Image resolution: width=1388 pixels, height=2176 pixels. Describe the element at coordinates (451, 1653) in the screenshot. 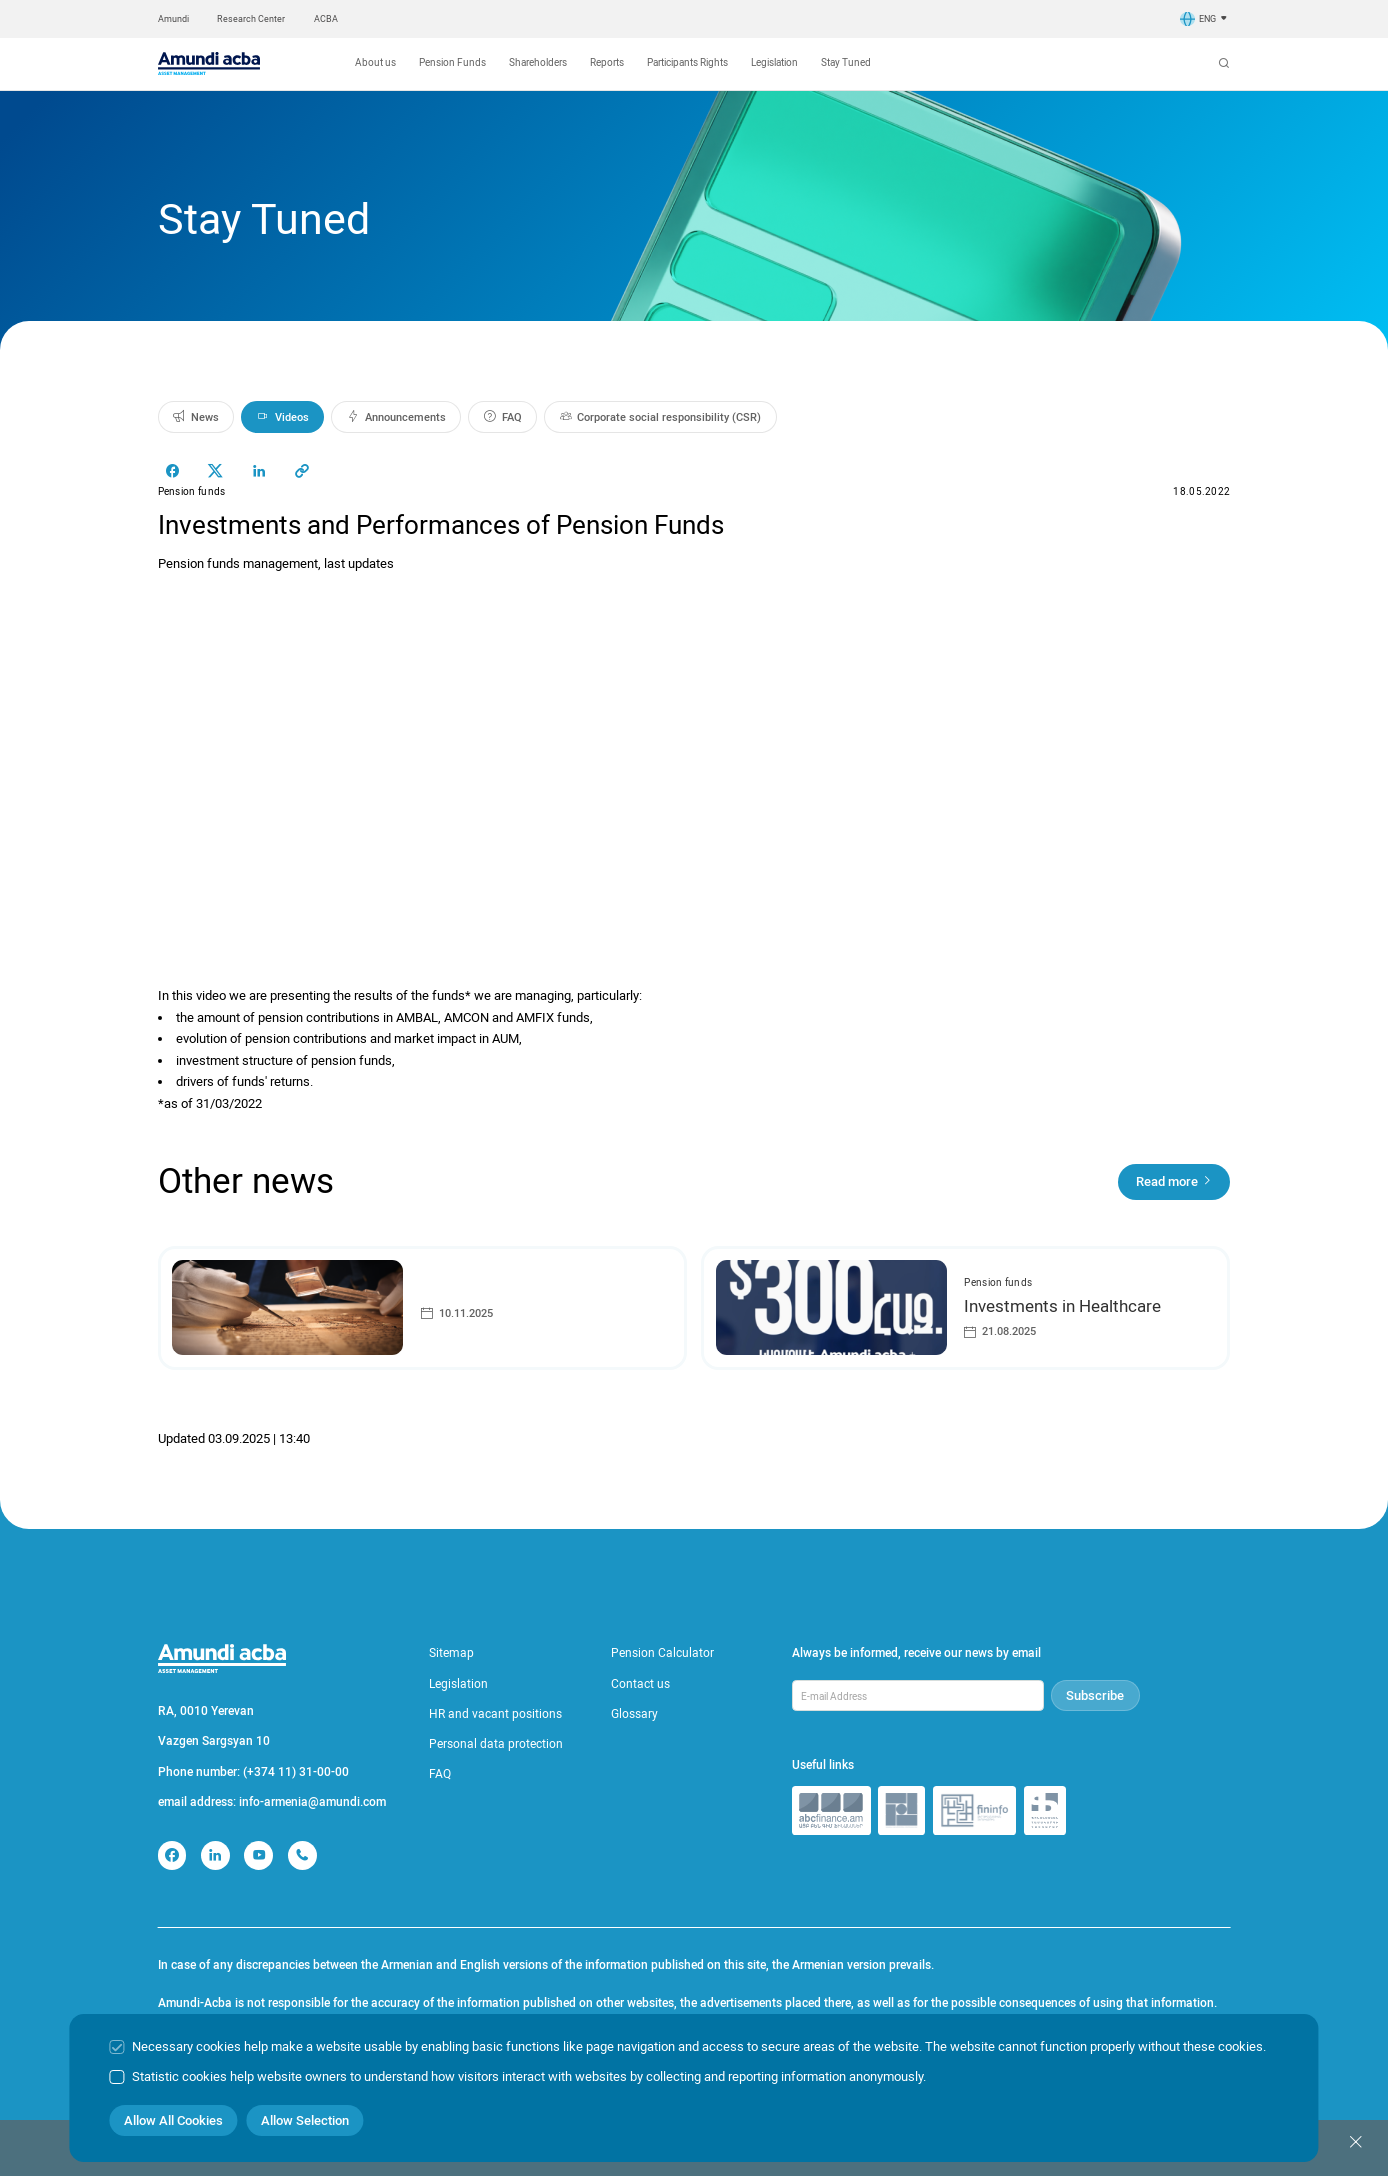

I see `Sitemap` at that location.